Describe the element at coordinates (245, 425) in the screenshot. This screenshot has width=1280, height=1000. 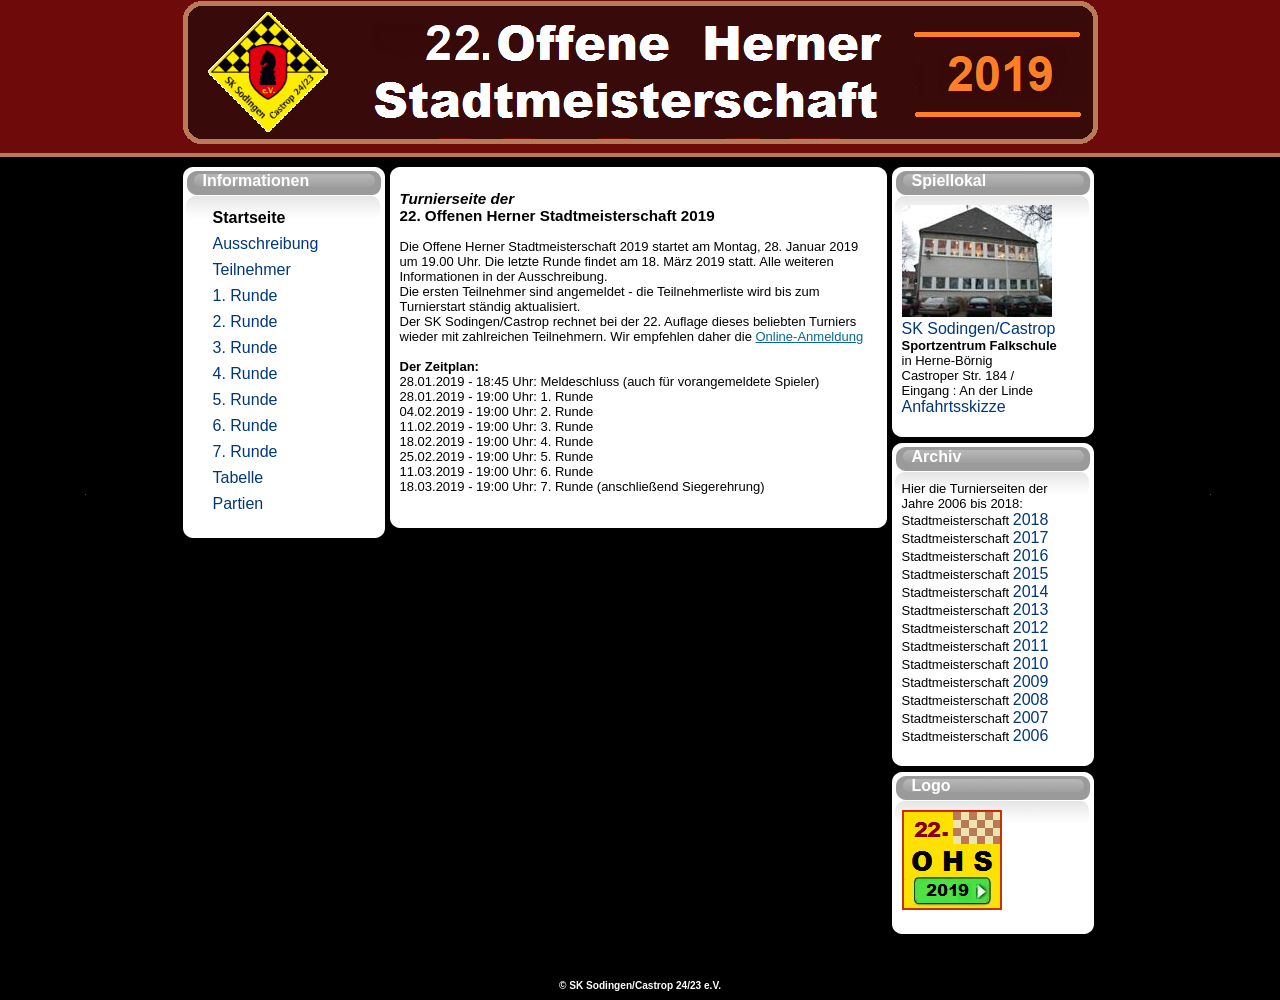
I see `6. Runde` at that location.